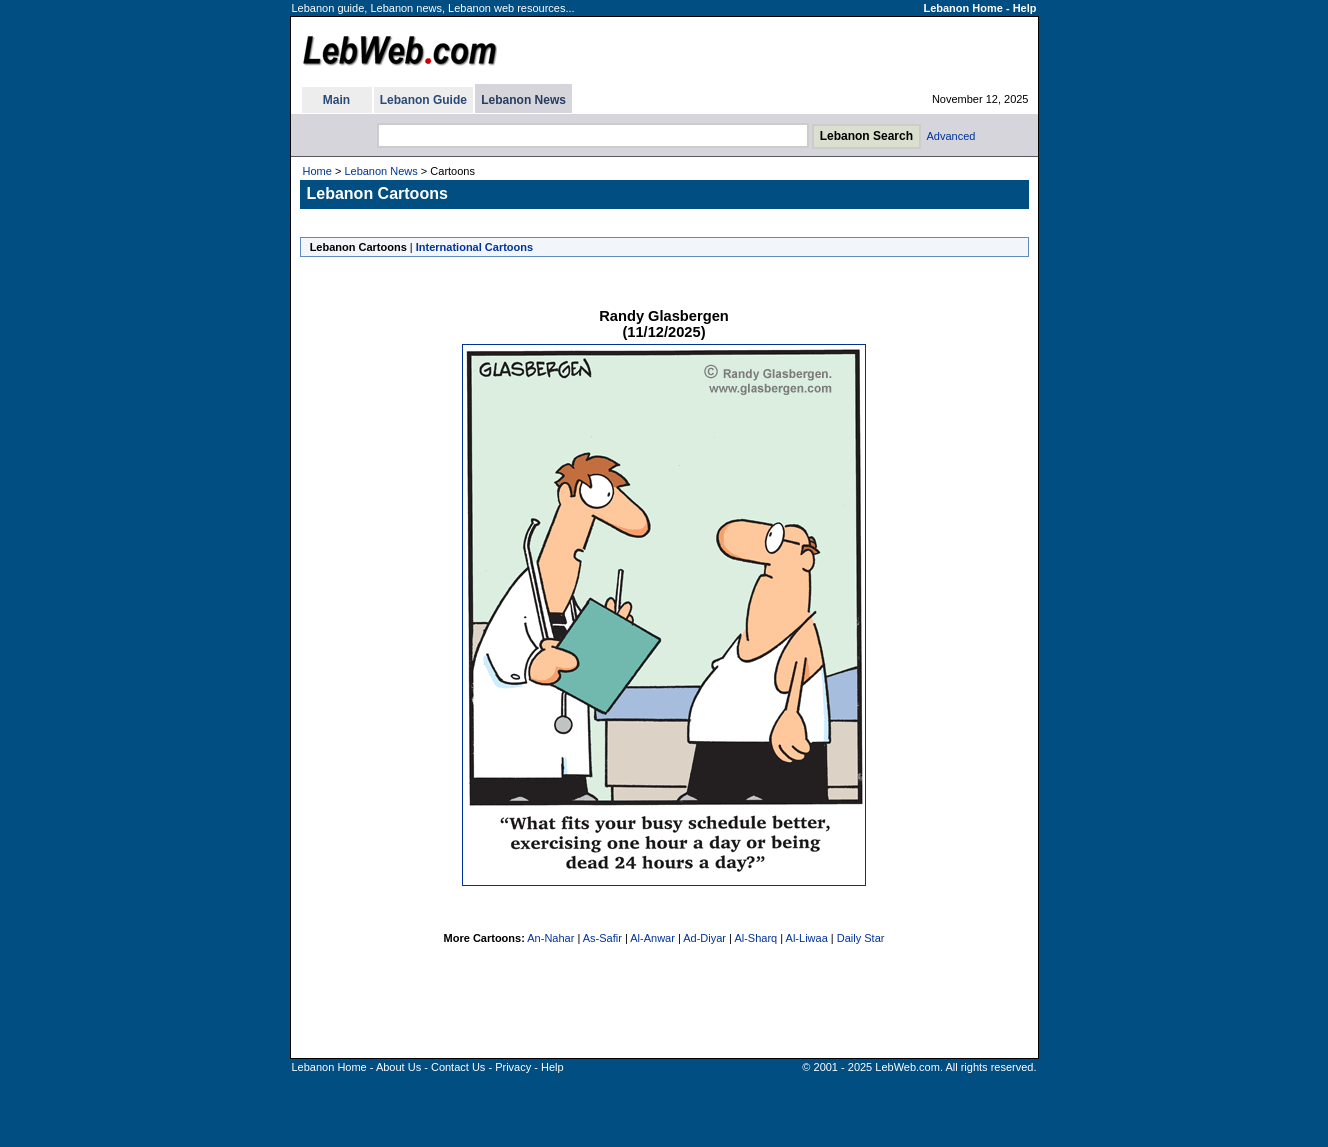 The width and height of the screenshot is (1328, 1147). Describe the element at coordinates (423, 100) in the screenshot. I see `Lebanon Guide` at that location.